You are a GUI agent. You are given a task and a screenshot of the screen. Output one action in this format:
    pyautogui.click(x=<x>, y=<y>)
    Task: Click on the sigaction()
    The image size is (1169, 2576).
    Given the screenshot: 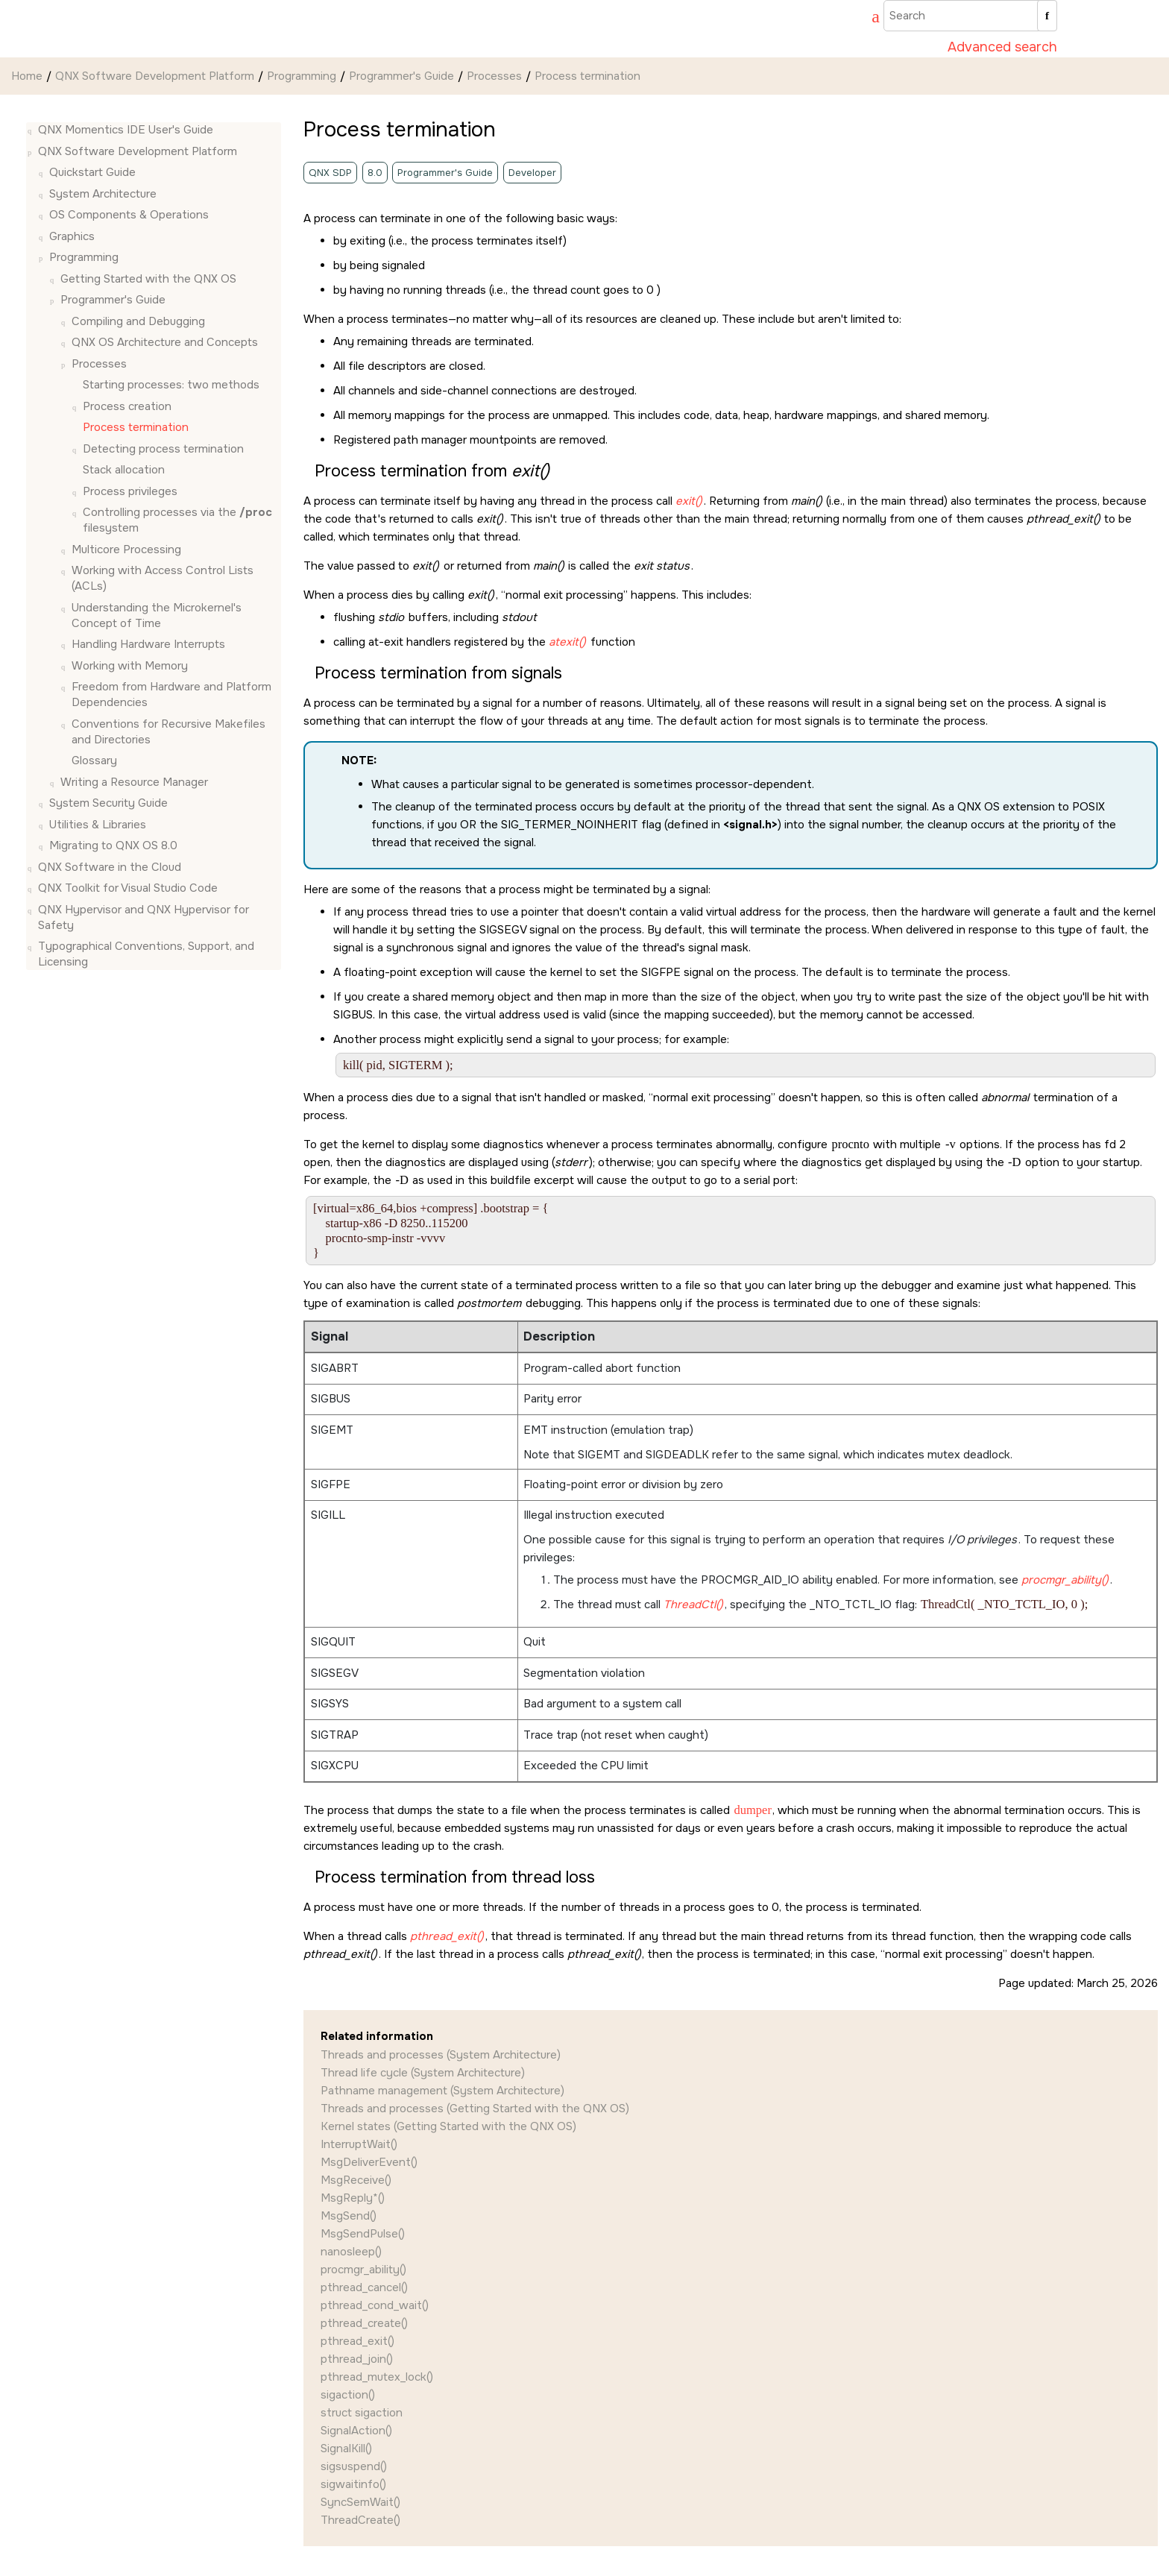 What is the action you would take?
    pyautogui.click(x=348, y=2394)
    